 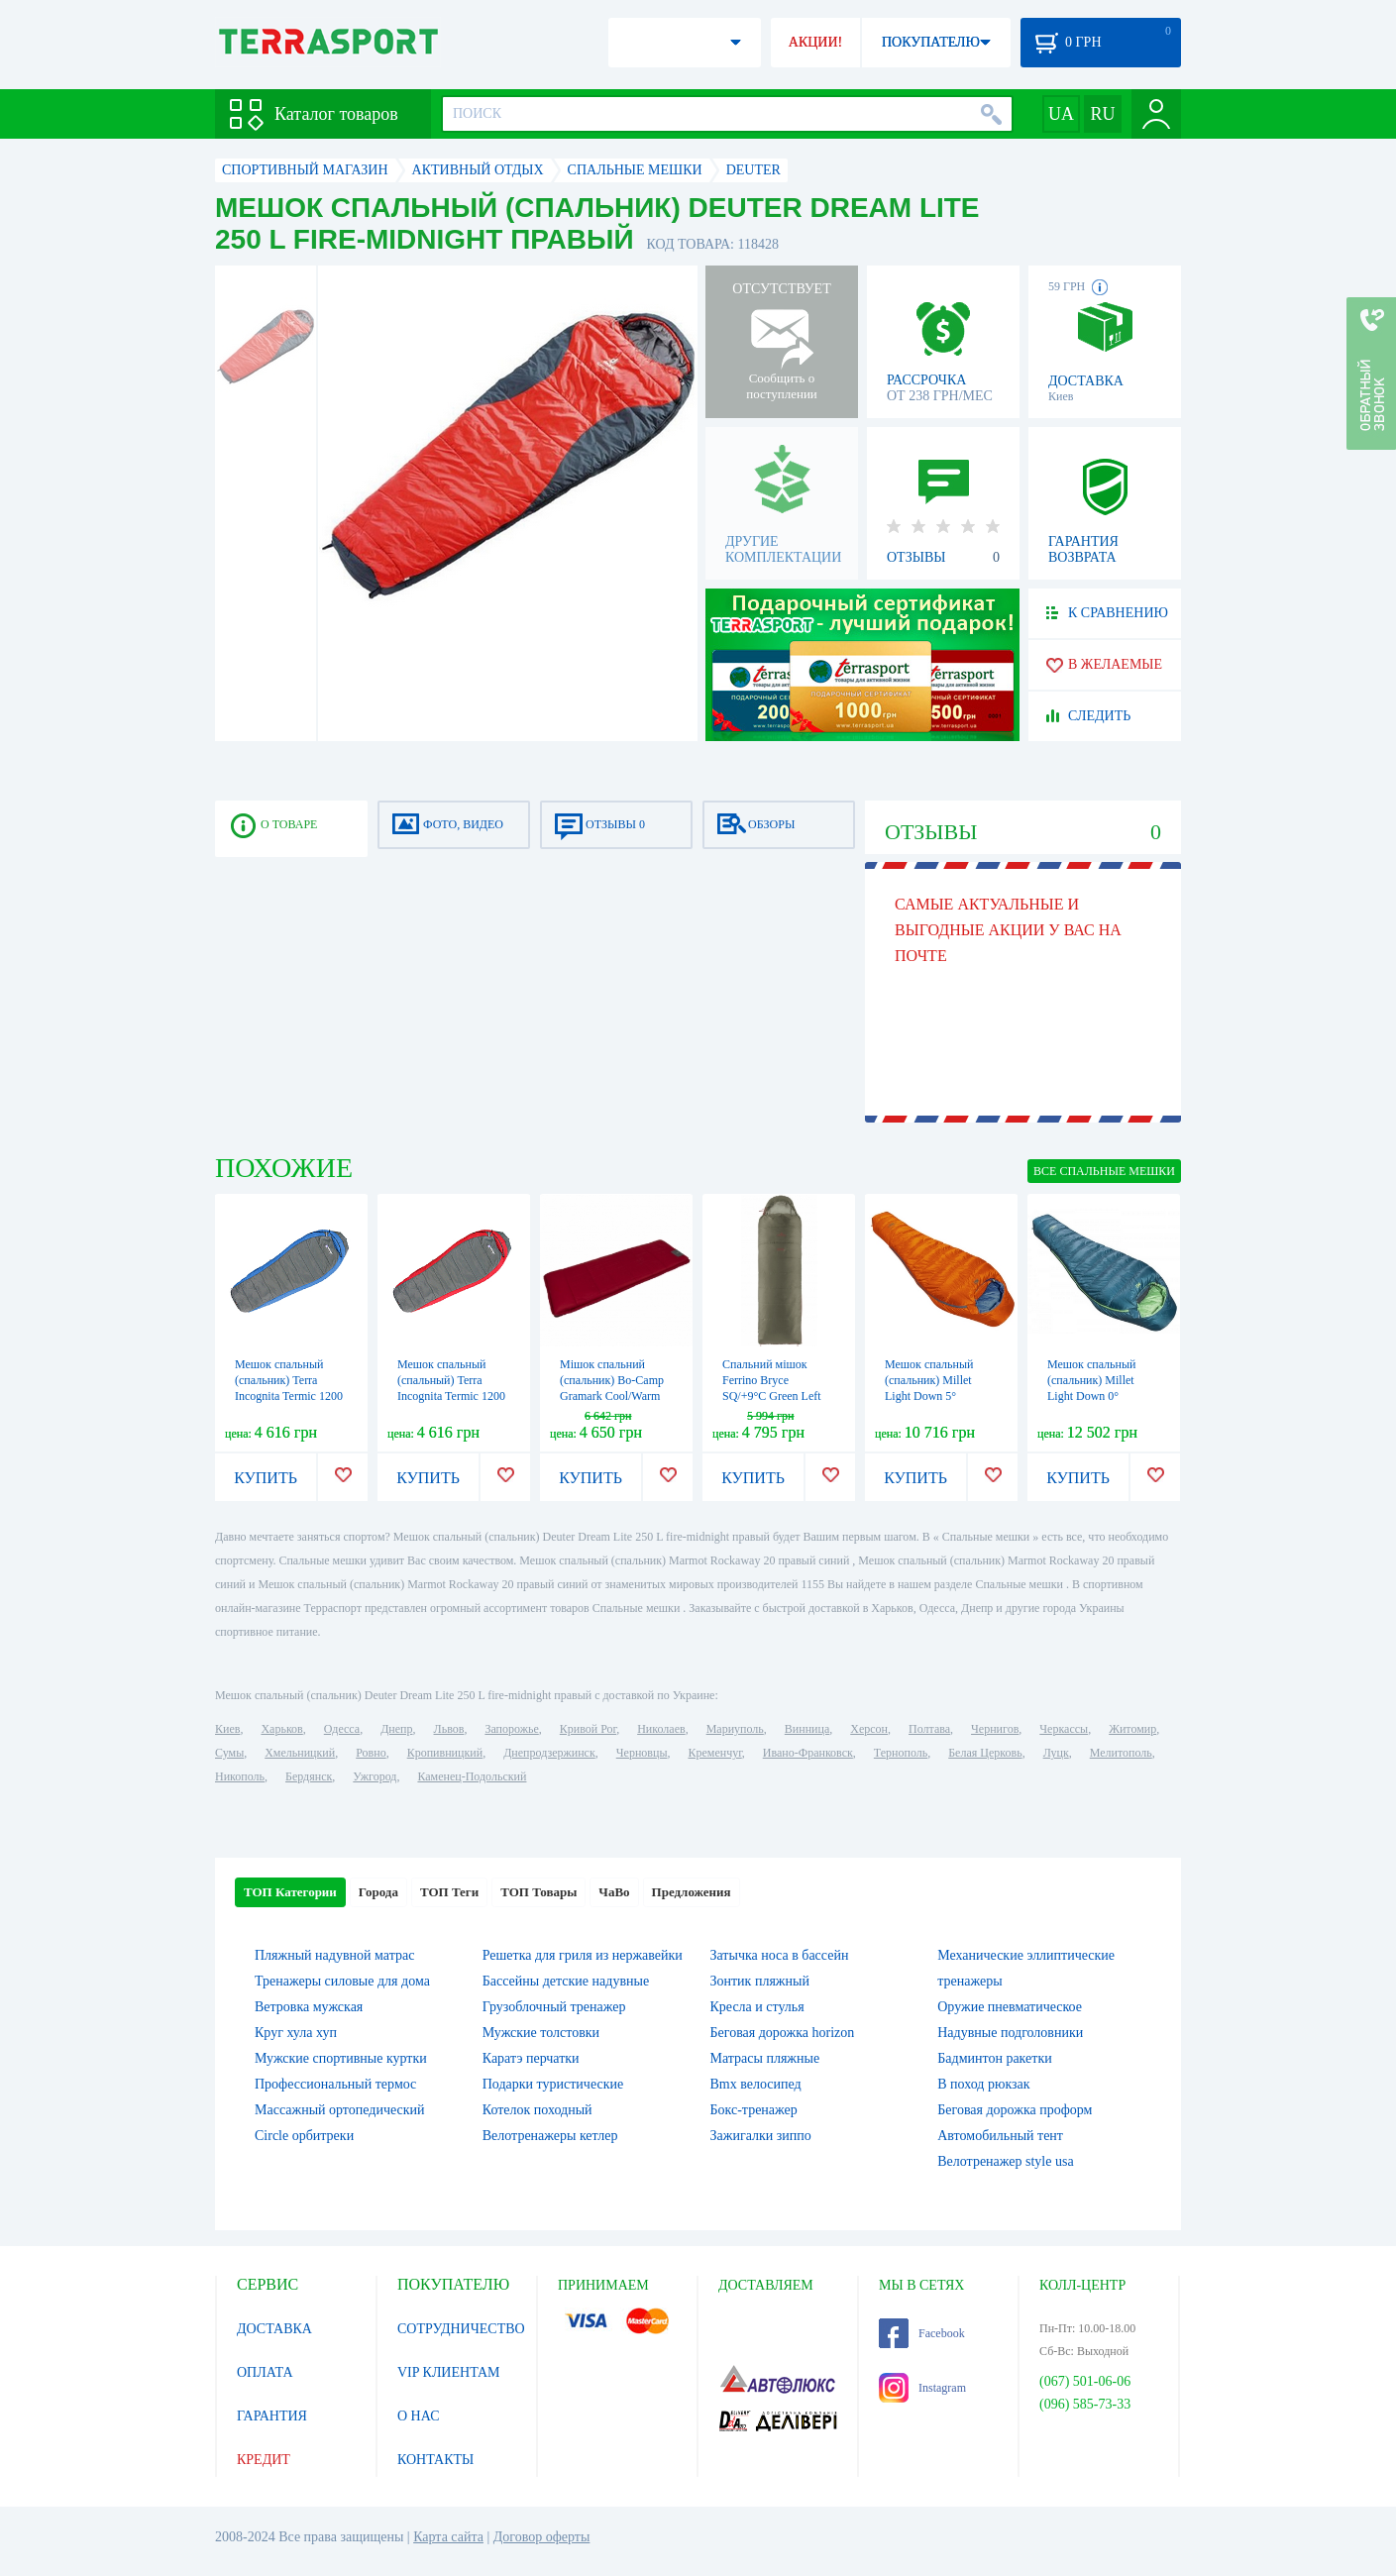 What do you see at coordinates (449, 1729) in the screenshot?
I see `Львов` at bounding box center [449, 1729].